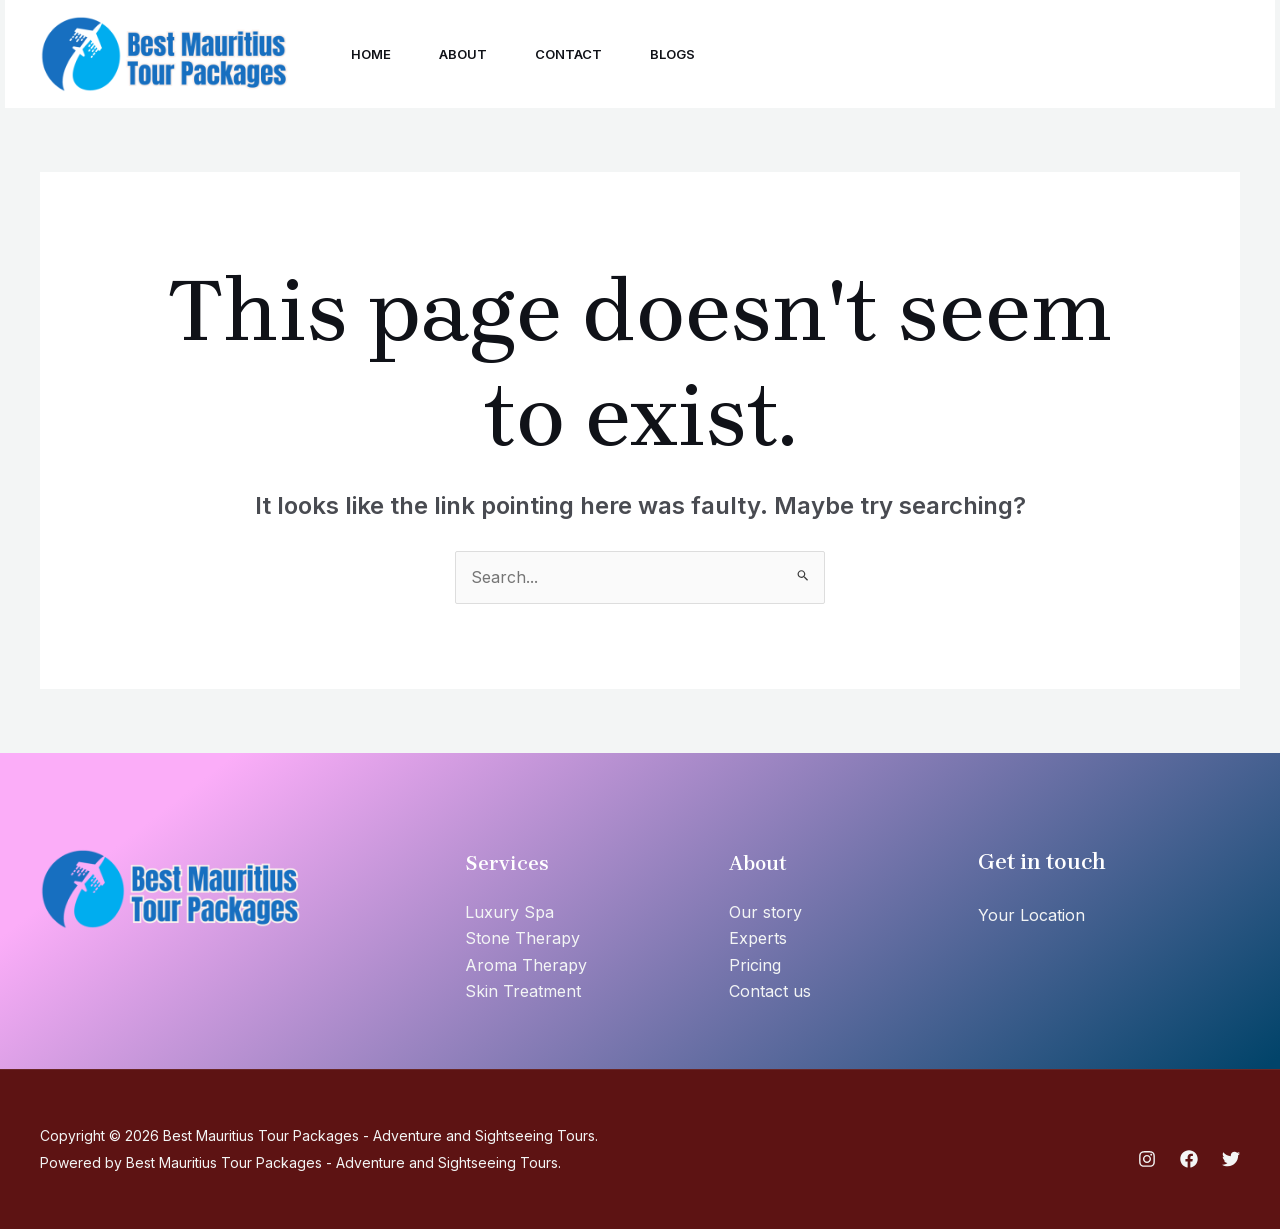 The image size is (1280, 1229). Describe the element at coordinates (755, 965) in the screenshot. I see `Pricing` at that location.